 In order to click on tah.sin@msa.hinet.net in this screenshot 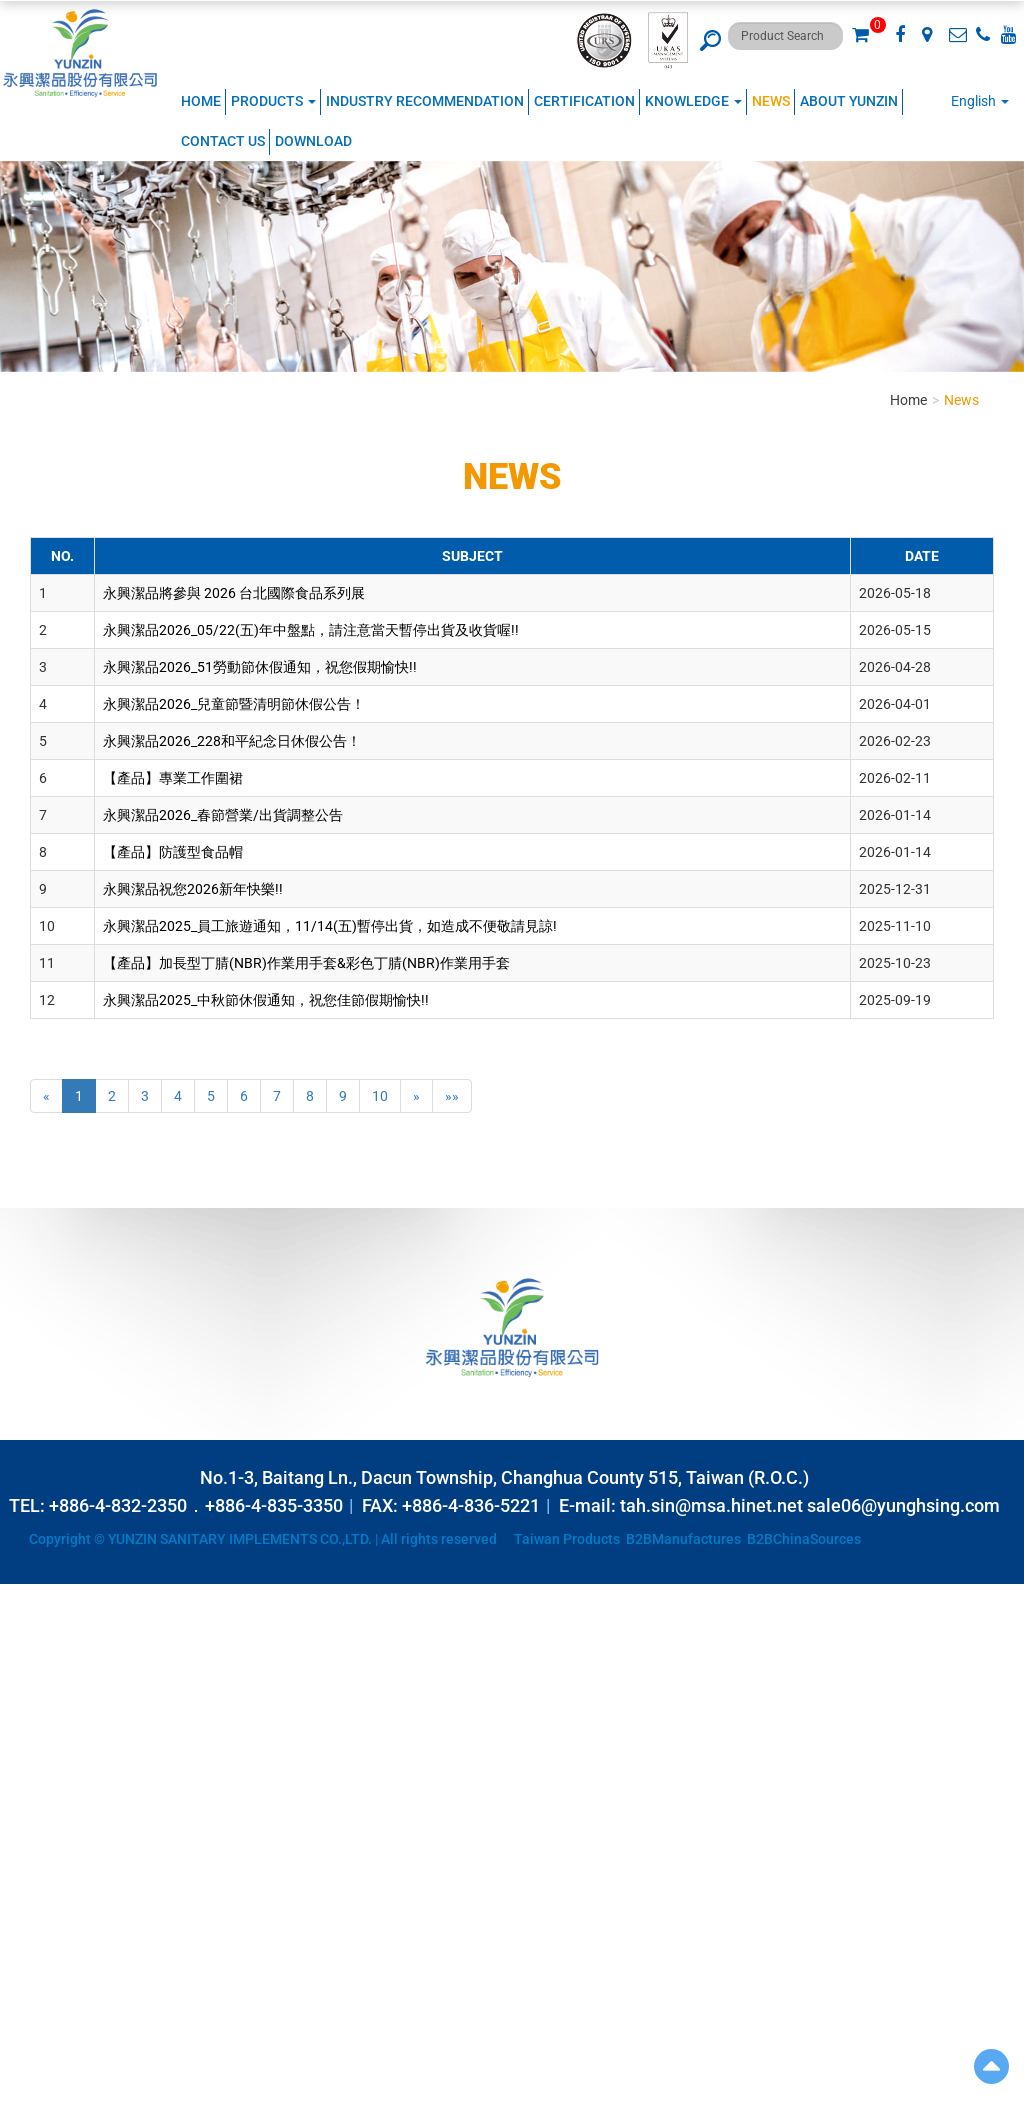, I will do `click(711, 1505)`.